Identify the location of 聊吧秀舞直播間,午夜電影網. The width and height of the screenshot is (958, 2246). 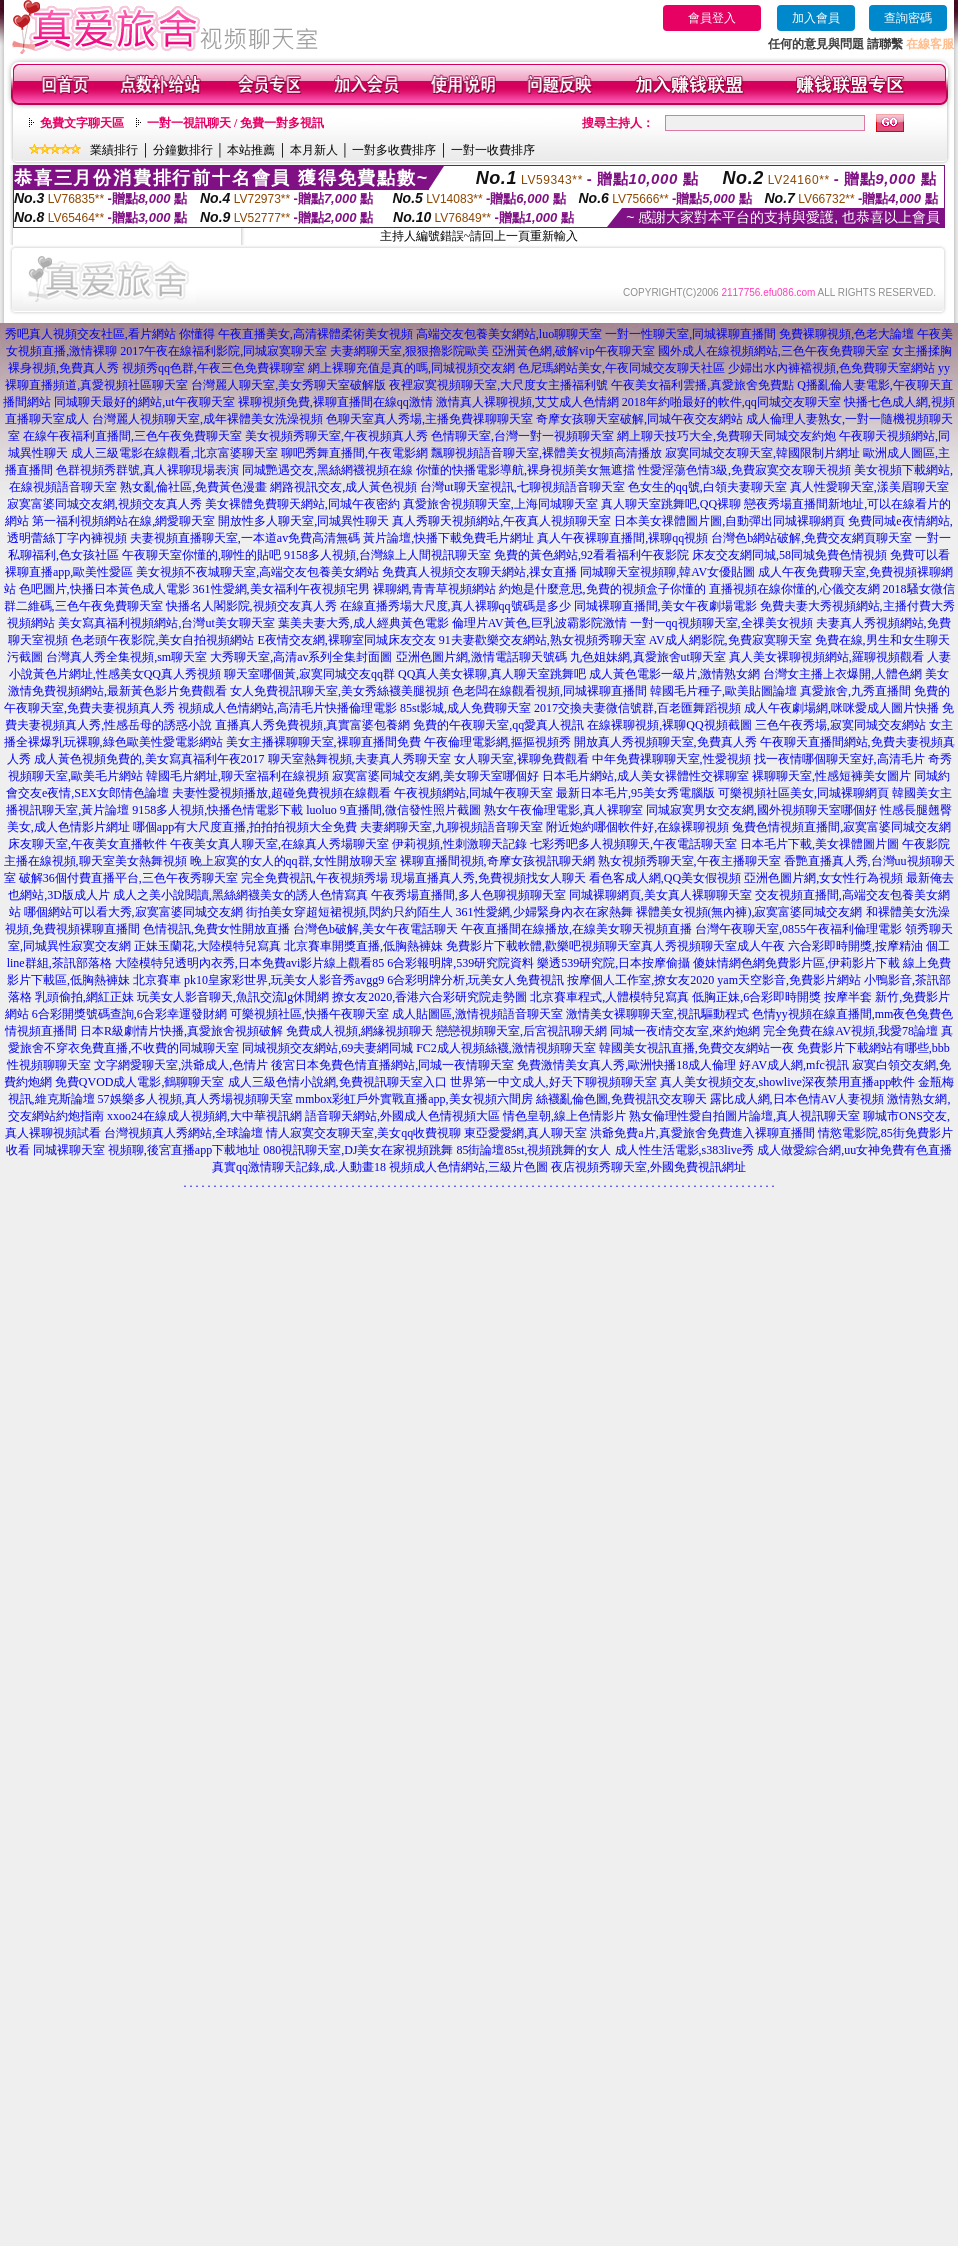
(354, 453).